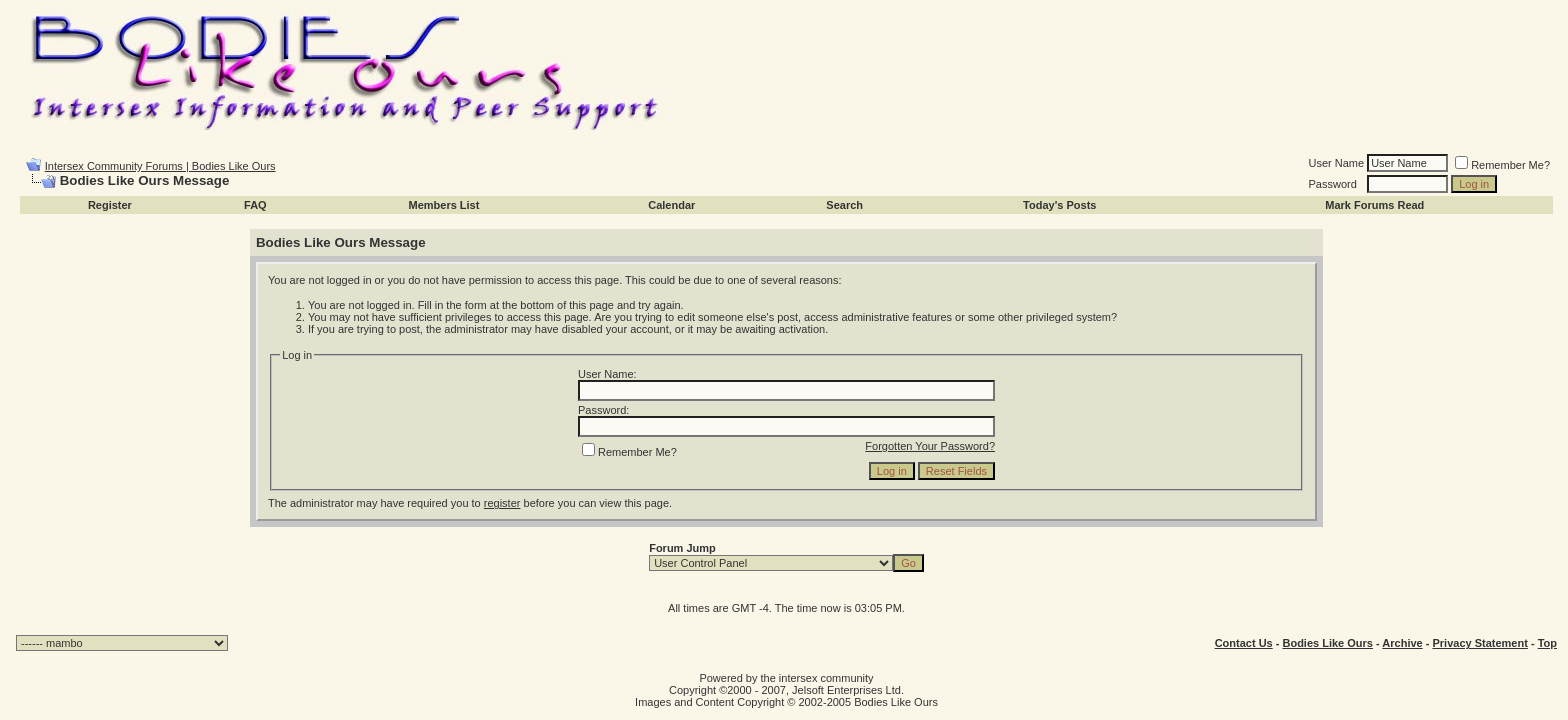 Image resolution: width=1568 pixels, height=720 pixels. I want to click on Calendar, so click(671, 205).